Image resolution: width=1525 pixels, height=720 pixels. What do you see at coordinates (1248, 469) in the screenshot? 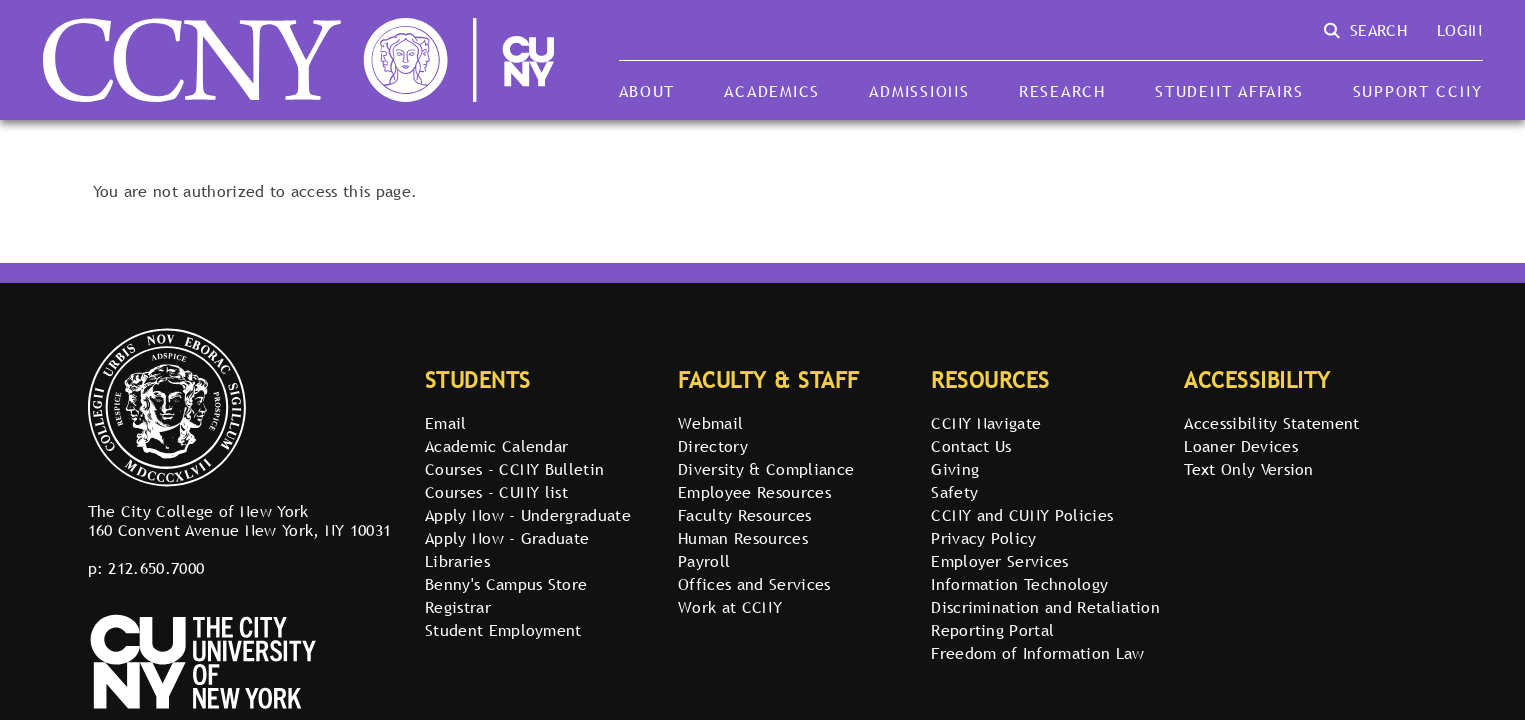
I see `Text Only Version` at bounding box center [1248, 469].